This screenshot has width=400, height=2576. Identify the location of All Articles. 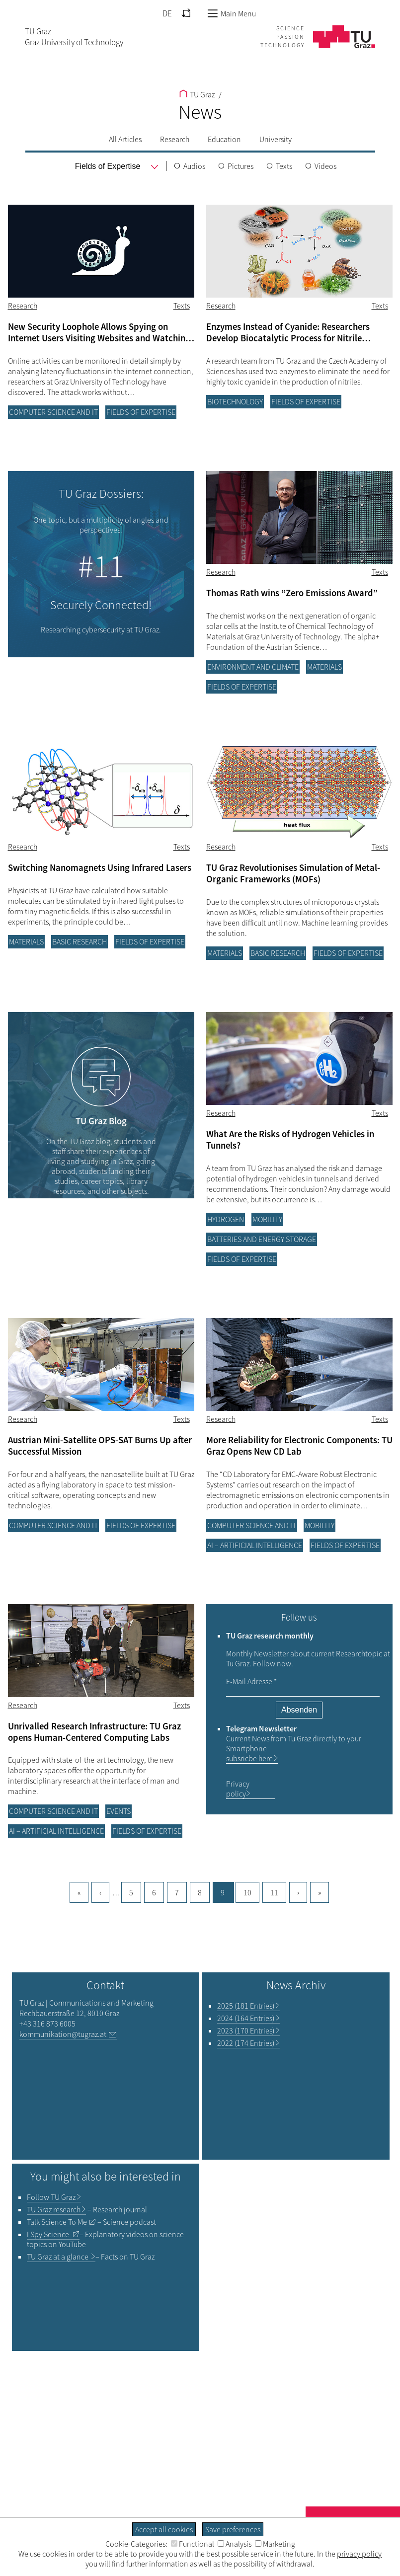
(125, 139).